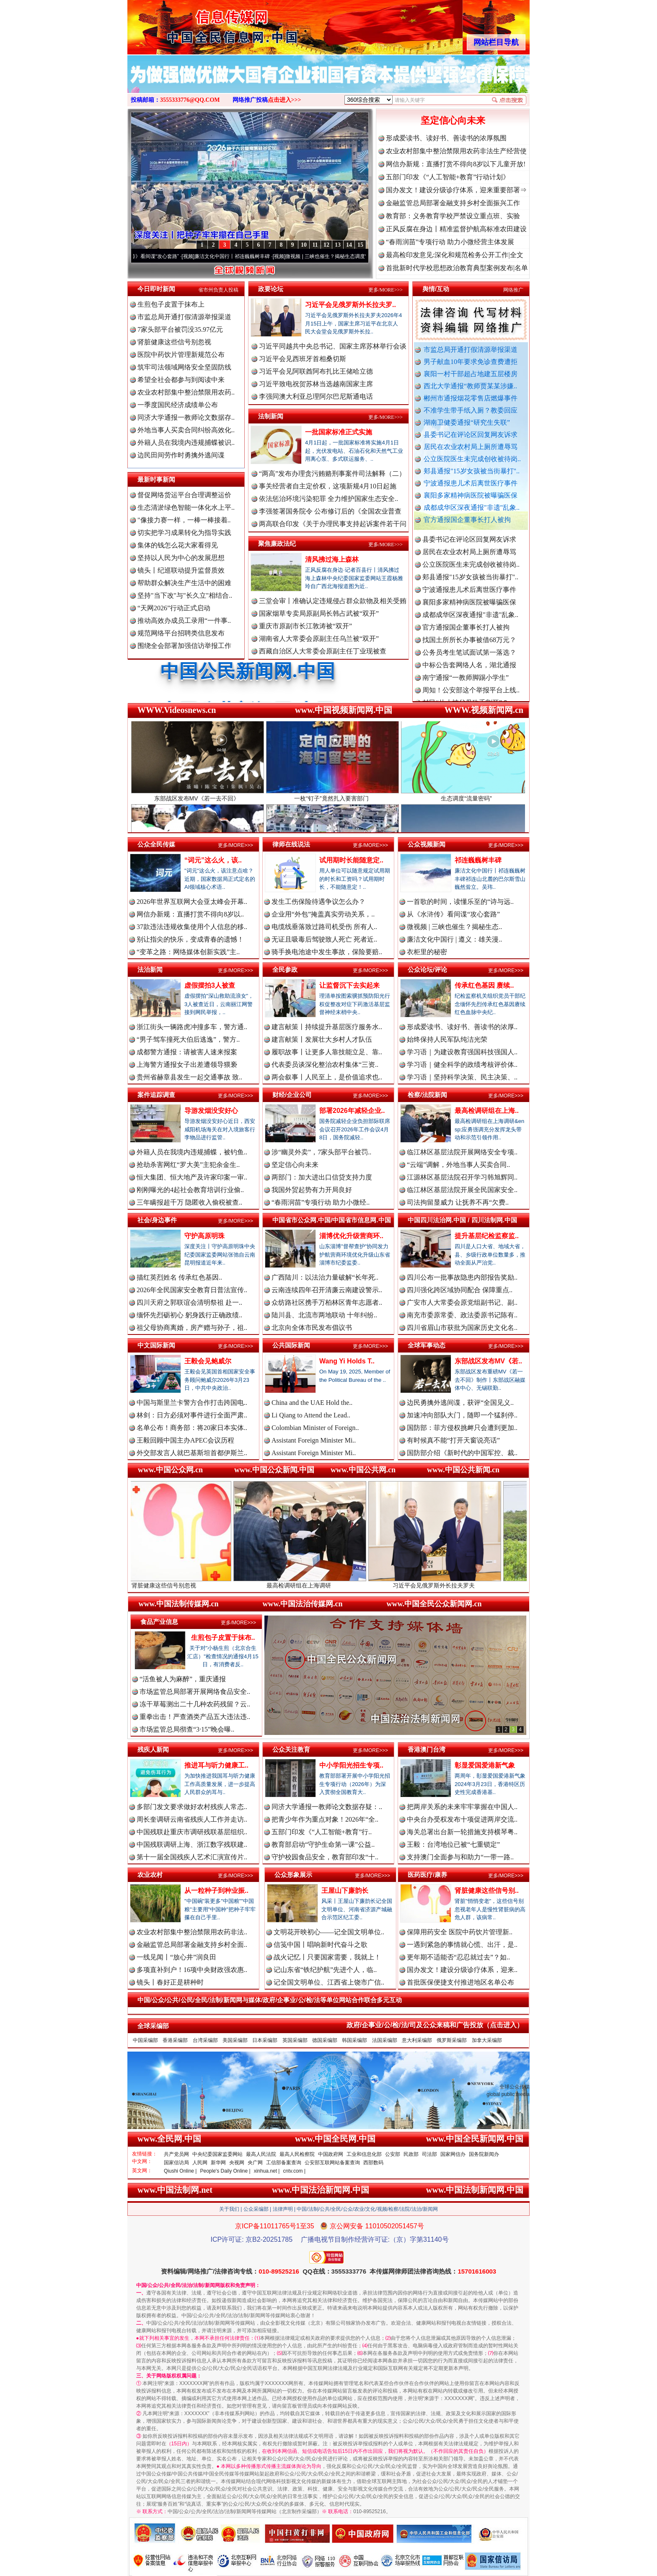 The height and width of the screenshot is (2576, 657). I want to click on 临江林区基层法院开展全民国家安全.., so click(462, 1189).